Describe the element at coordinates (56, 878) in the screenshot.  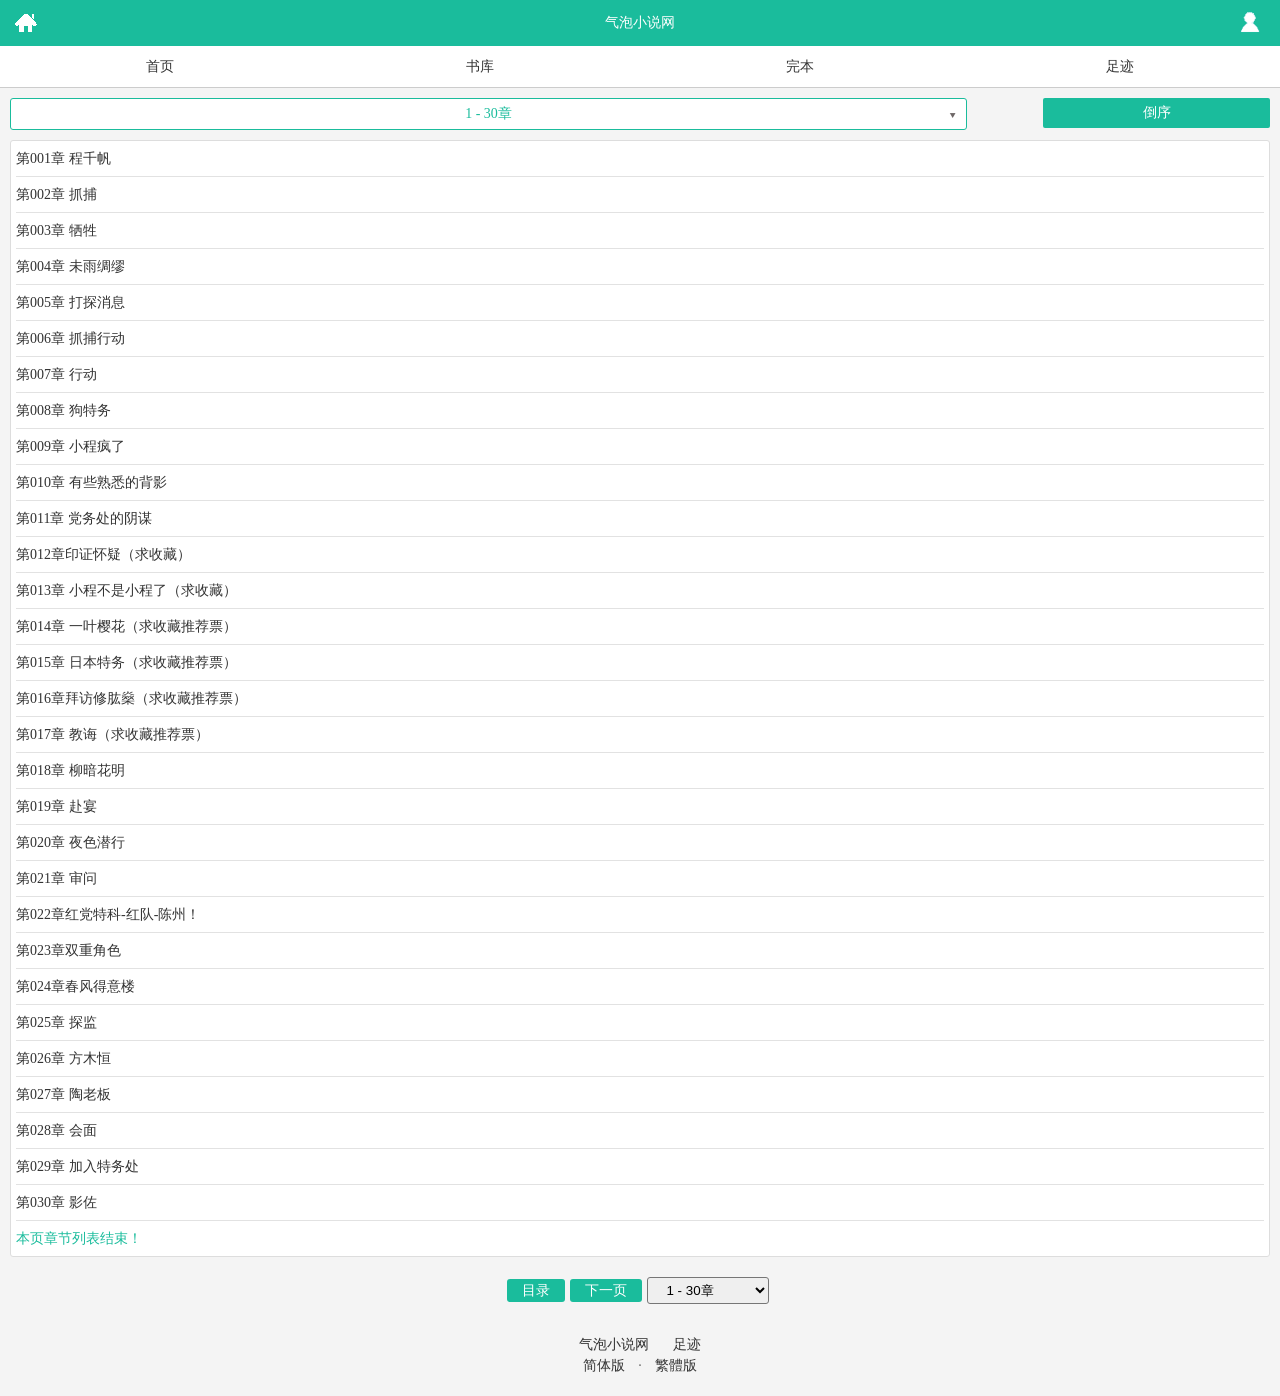
I see `第021章 审问` at that location.